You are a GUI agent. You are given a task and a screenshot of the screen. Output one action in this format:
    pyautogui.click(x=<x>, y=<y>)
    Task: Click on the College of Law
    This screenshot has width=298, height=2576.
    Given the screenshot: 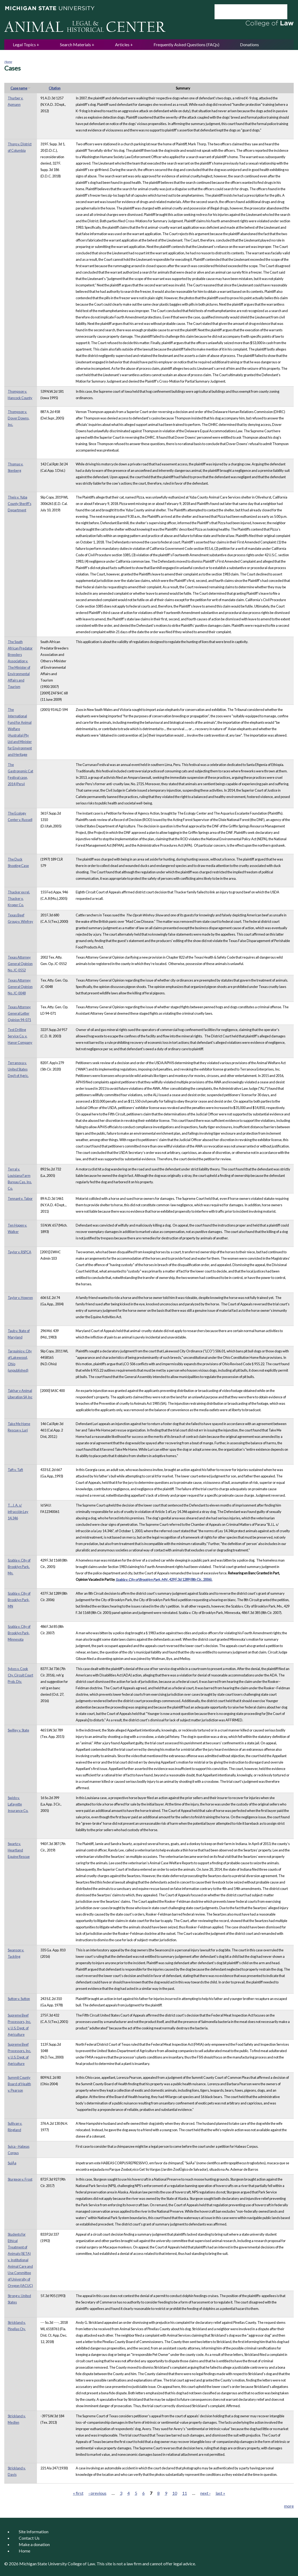 What is the action you would take?
    pyautogui.click(x=81, y=2563)
    